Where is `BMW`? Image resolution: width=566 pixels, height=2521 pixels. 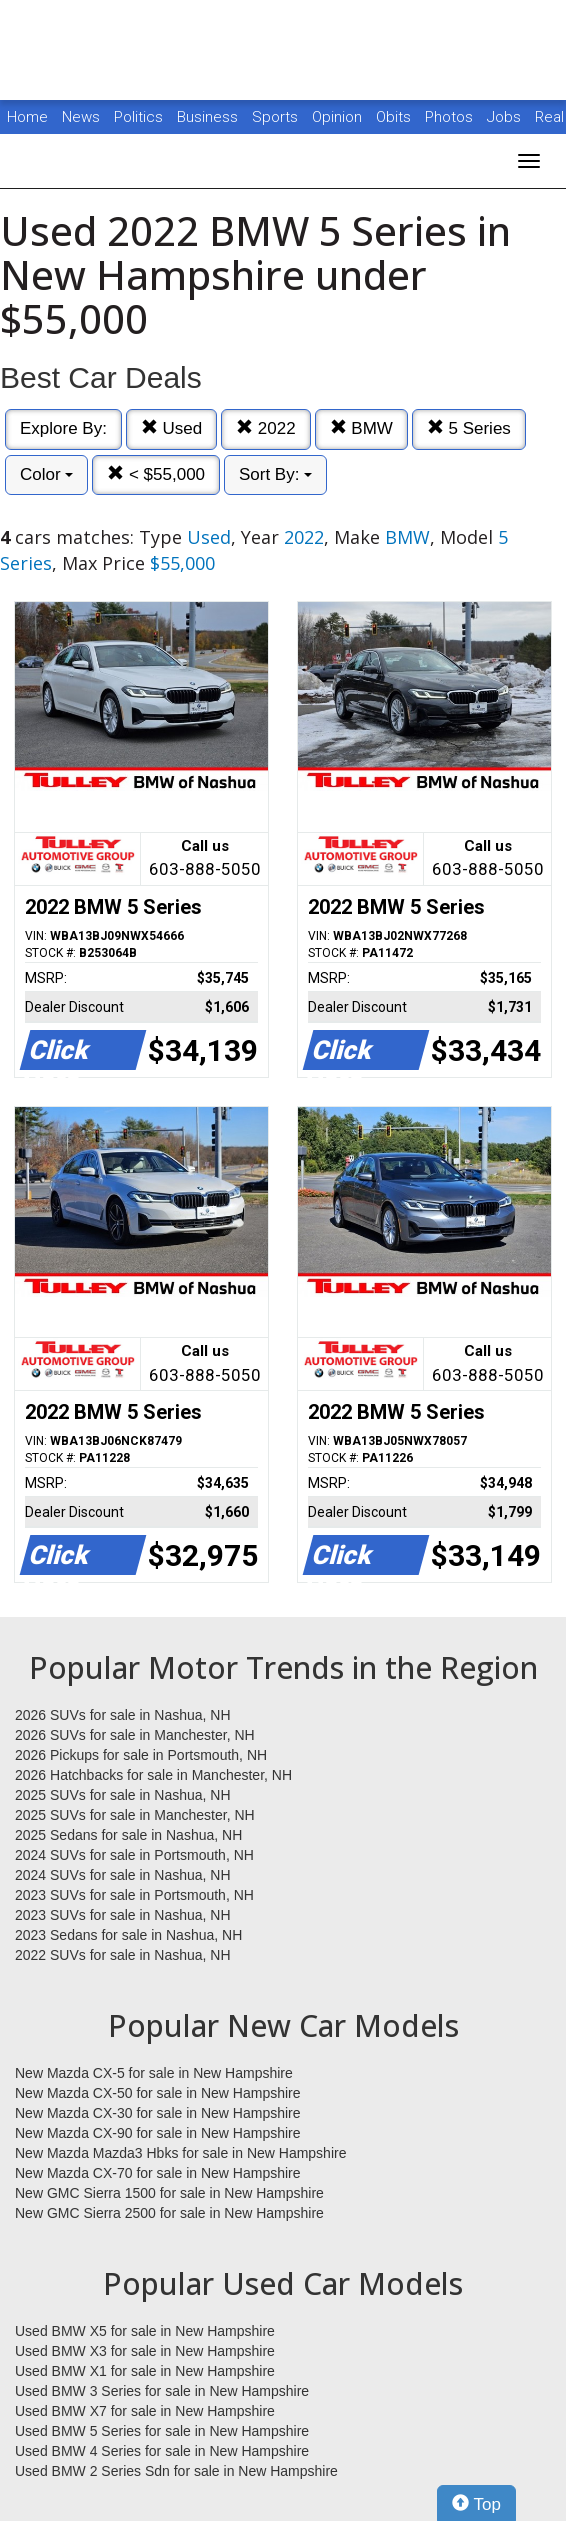
BMW is located at coordinates (361, 428).